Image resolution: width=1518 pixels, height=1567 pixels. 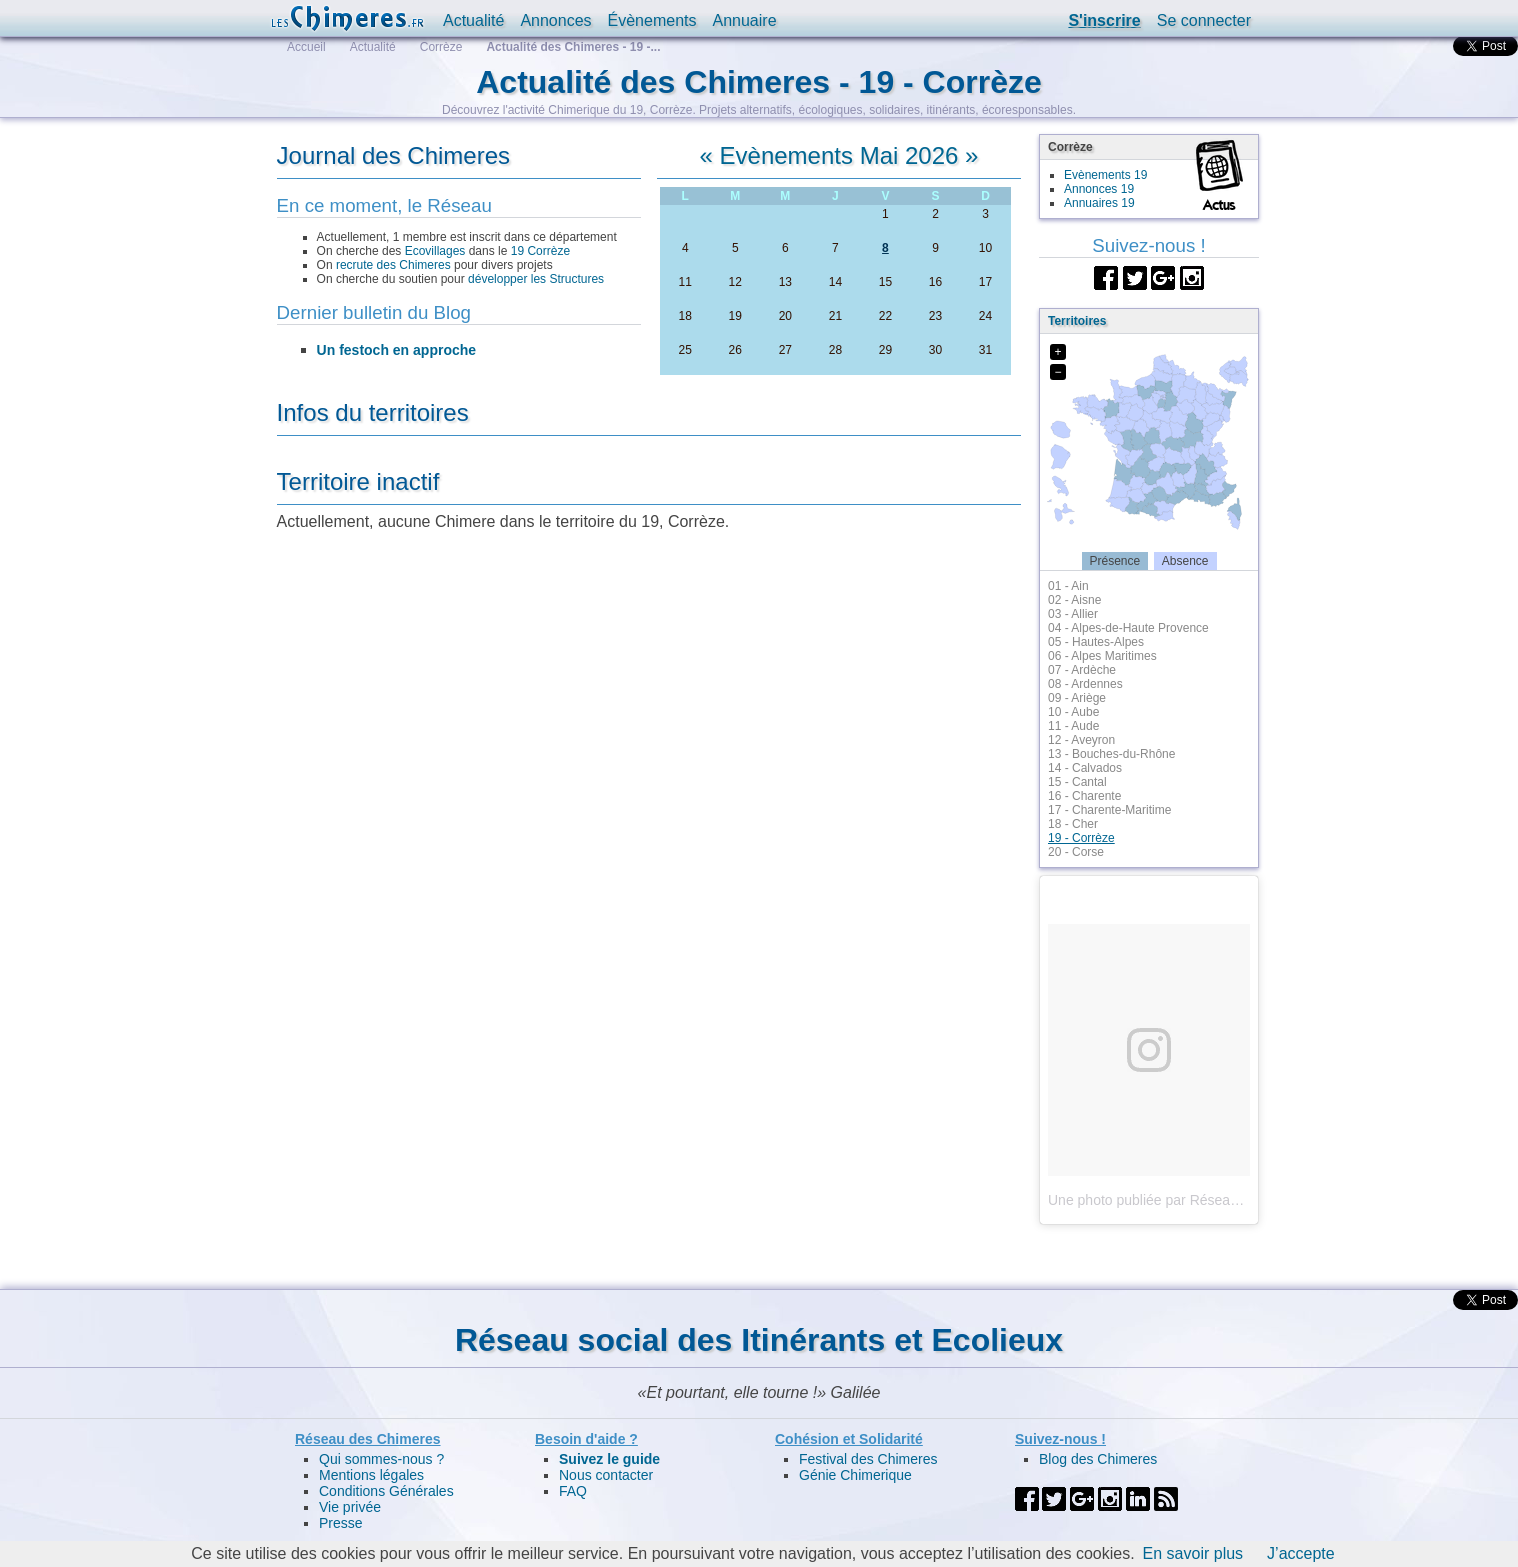 What do you see at coordinates (652, 20) in the screenshot?
I see `Évènements` at bounding box center [652, 20].